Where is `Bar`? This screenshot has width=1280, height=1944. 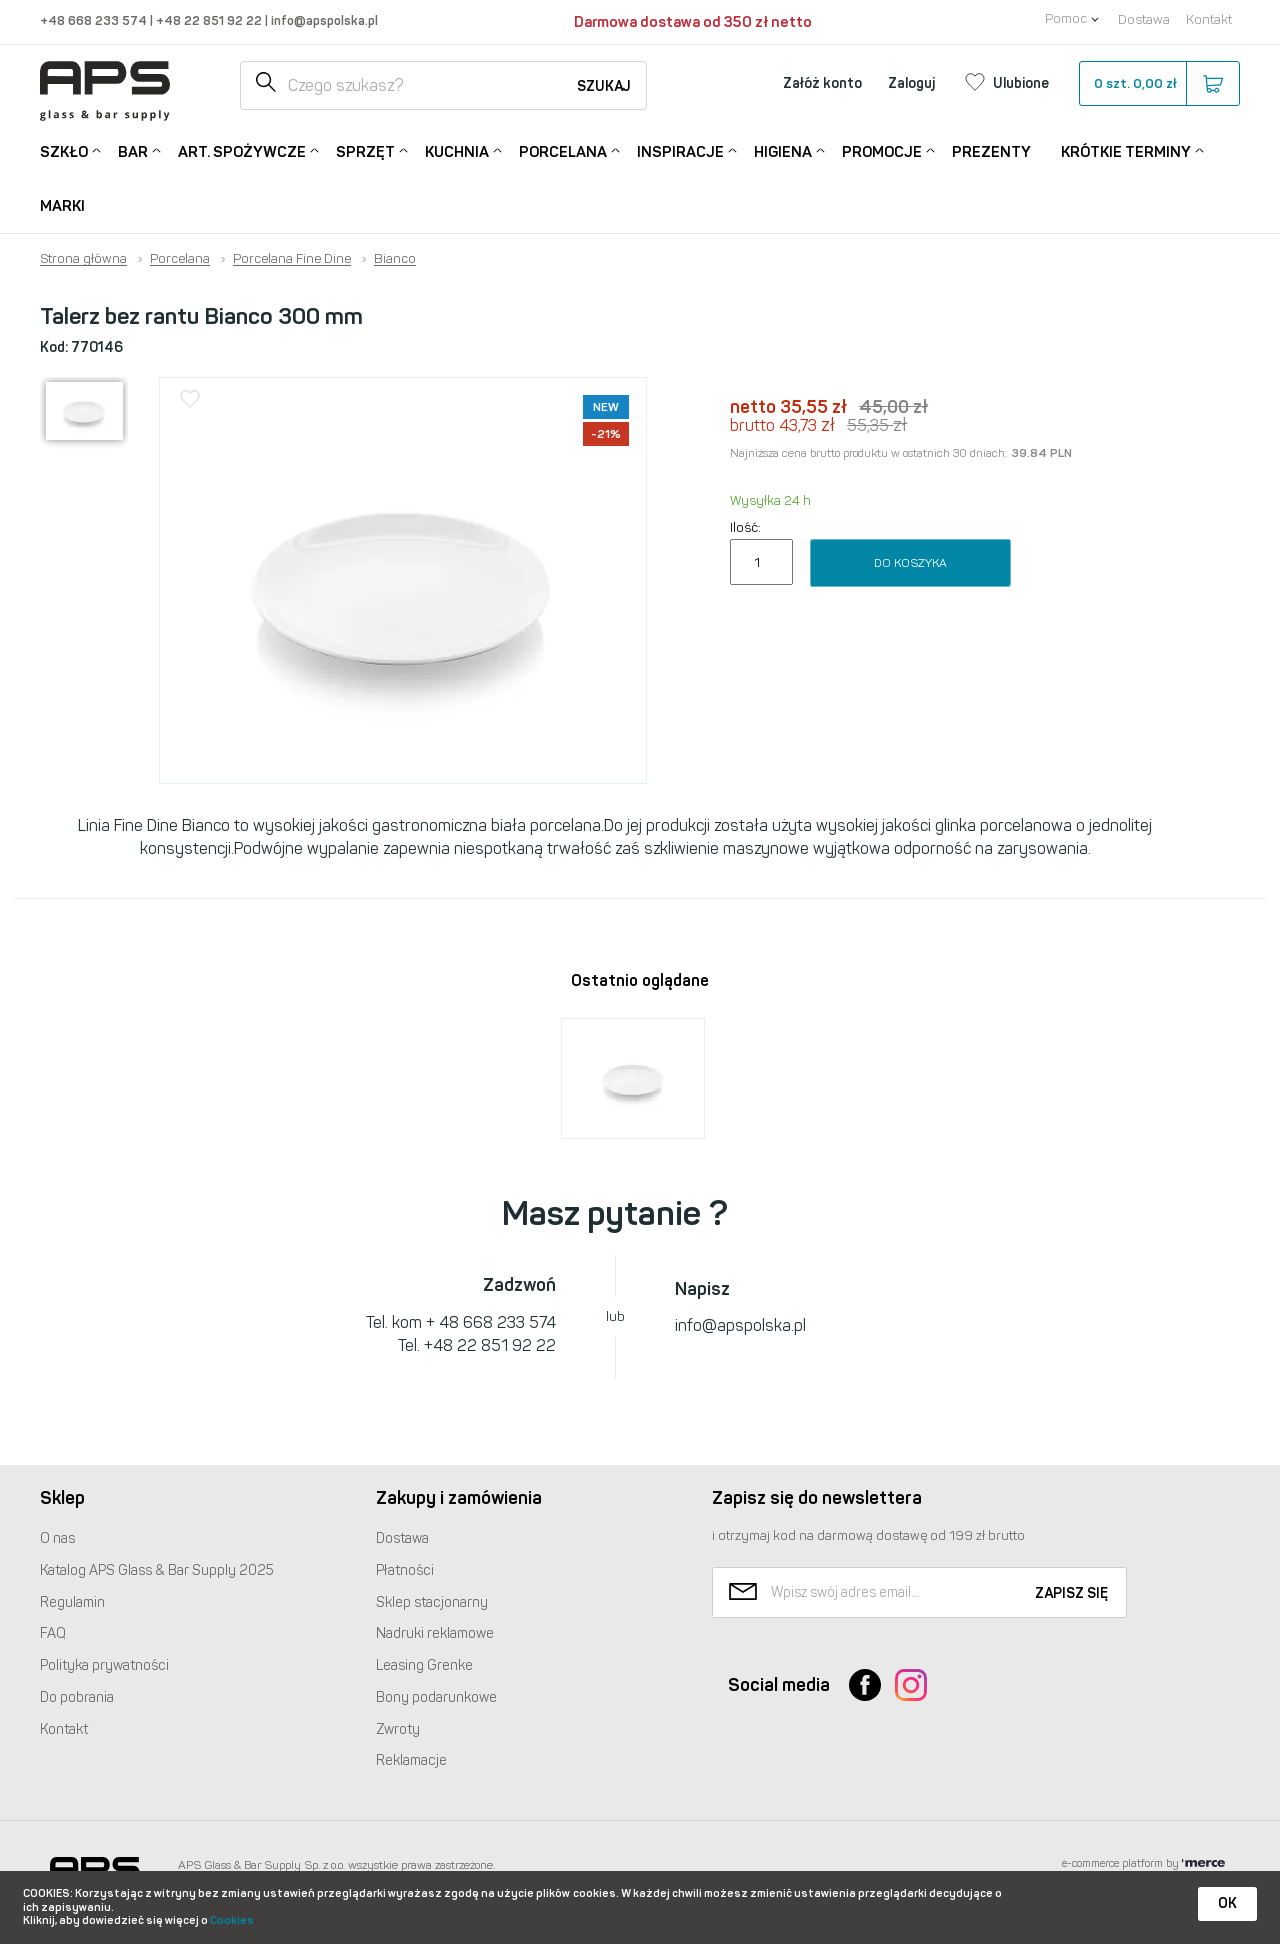
Bar is located at coordinates (133, 150).